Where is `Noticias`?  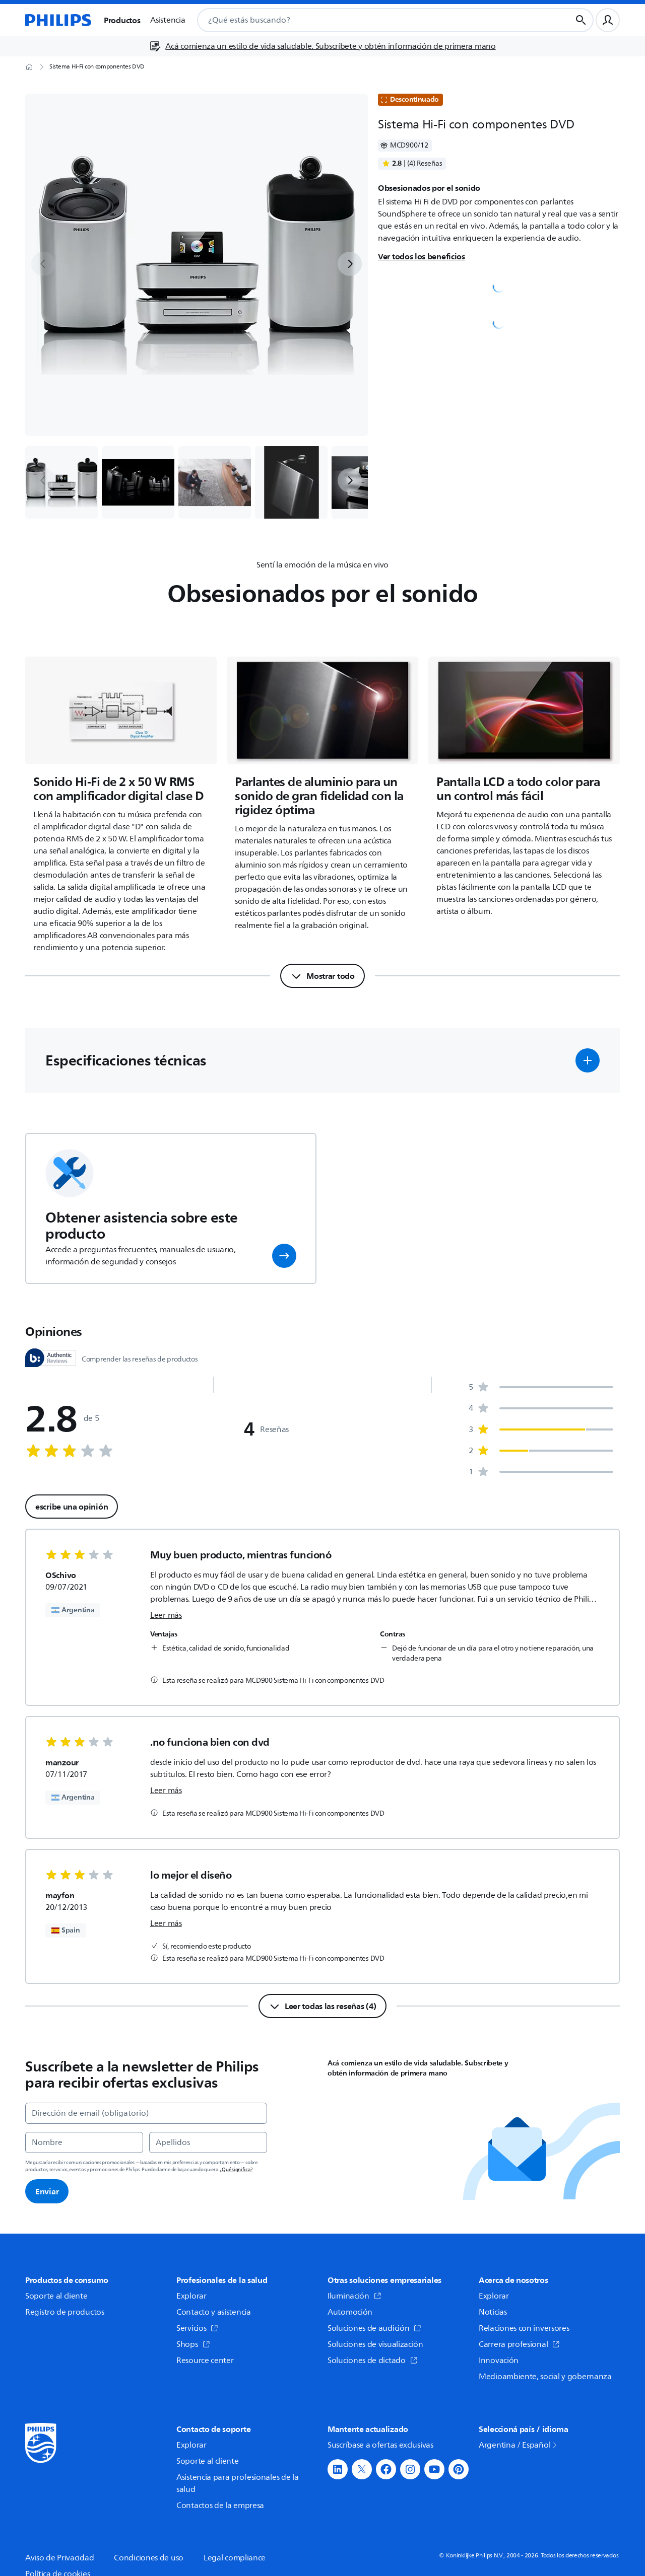 Noticias is located at coordinates (493, 2312).